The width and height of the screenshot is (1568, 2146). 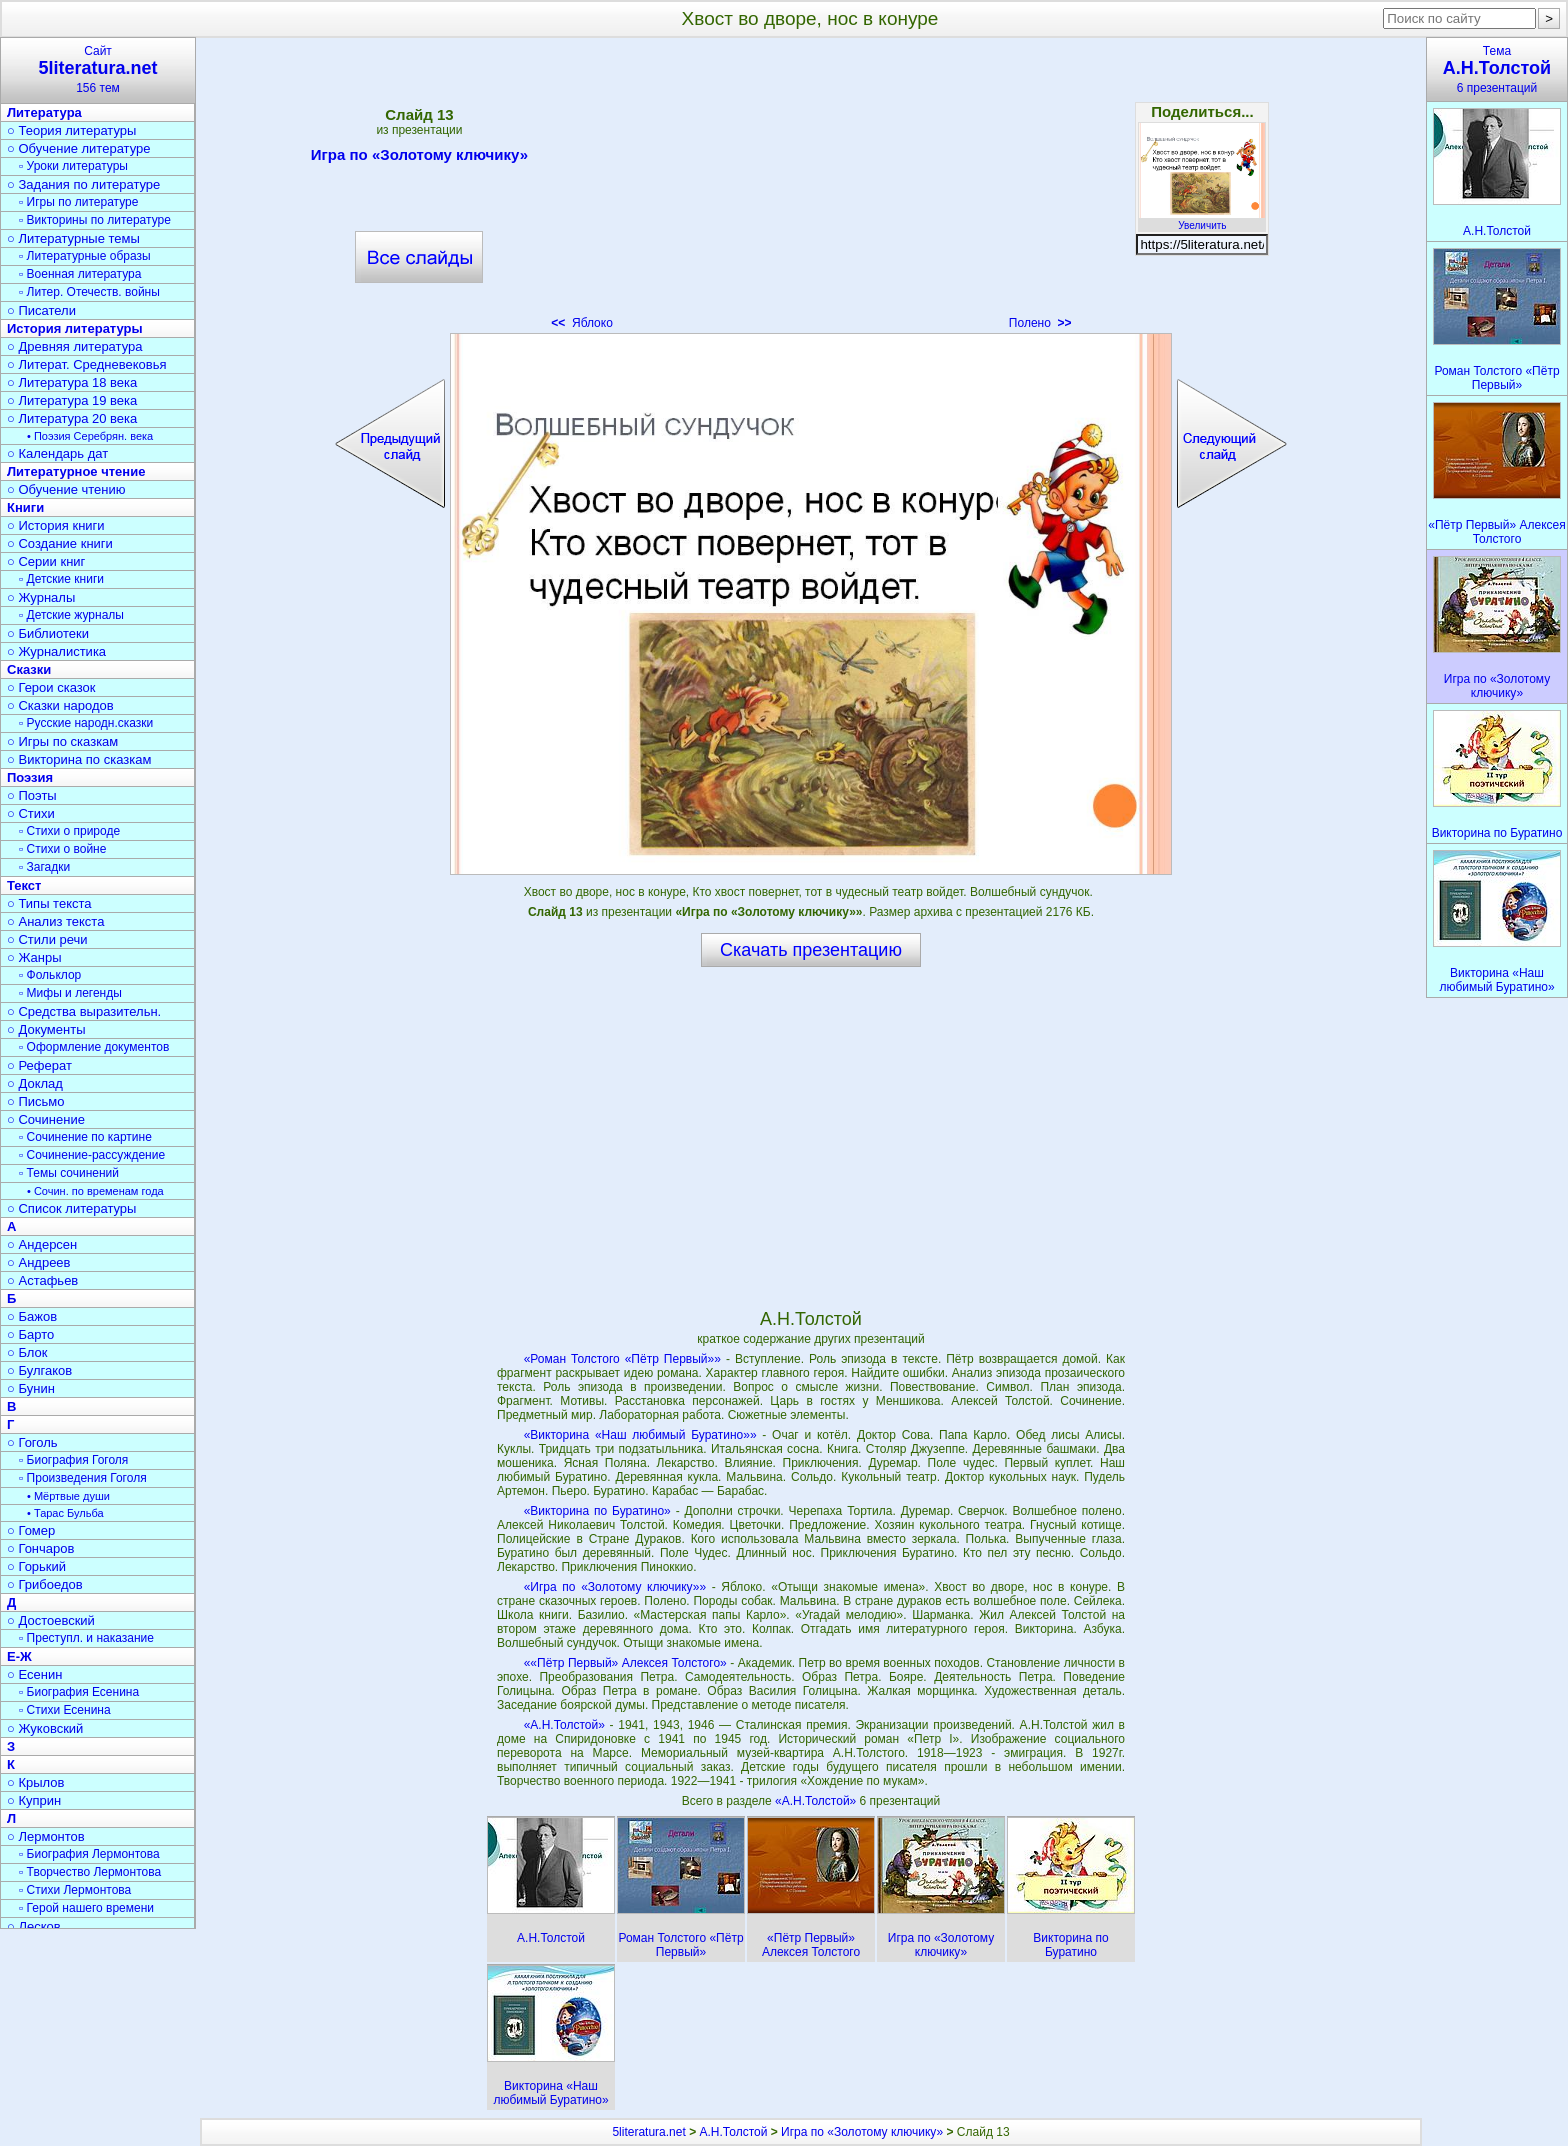 I want to click on ▫ Викторины по литературе, so click(x=95, y=220).